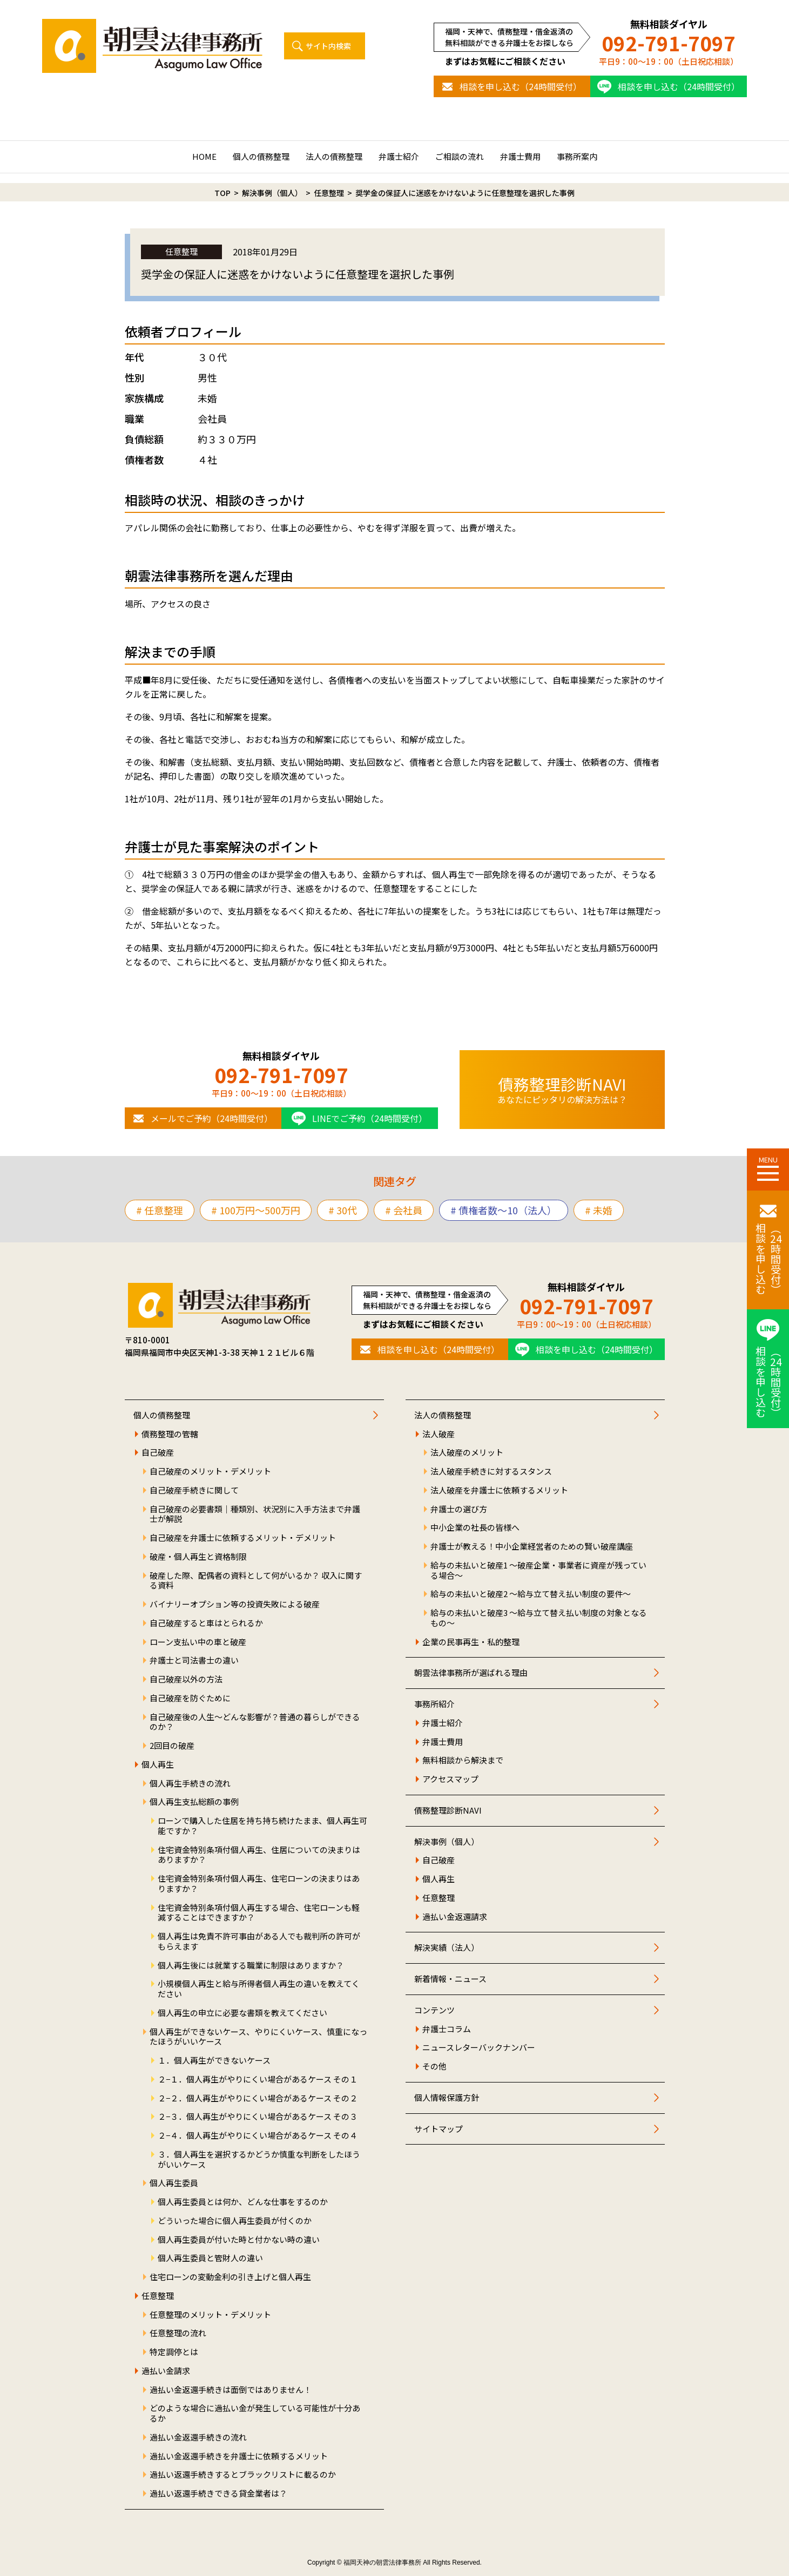 The image size is (789, 2576). What do you see at coordinates (198, 1557) in the screenshot?
I see `破産・個人再生と資格制限` at bounding box center [198, 1557].